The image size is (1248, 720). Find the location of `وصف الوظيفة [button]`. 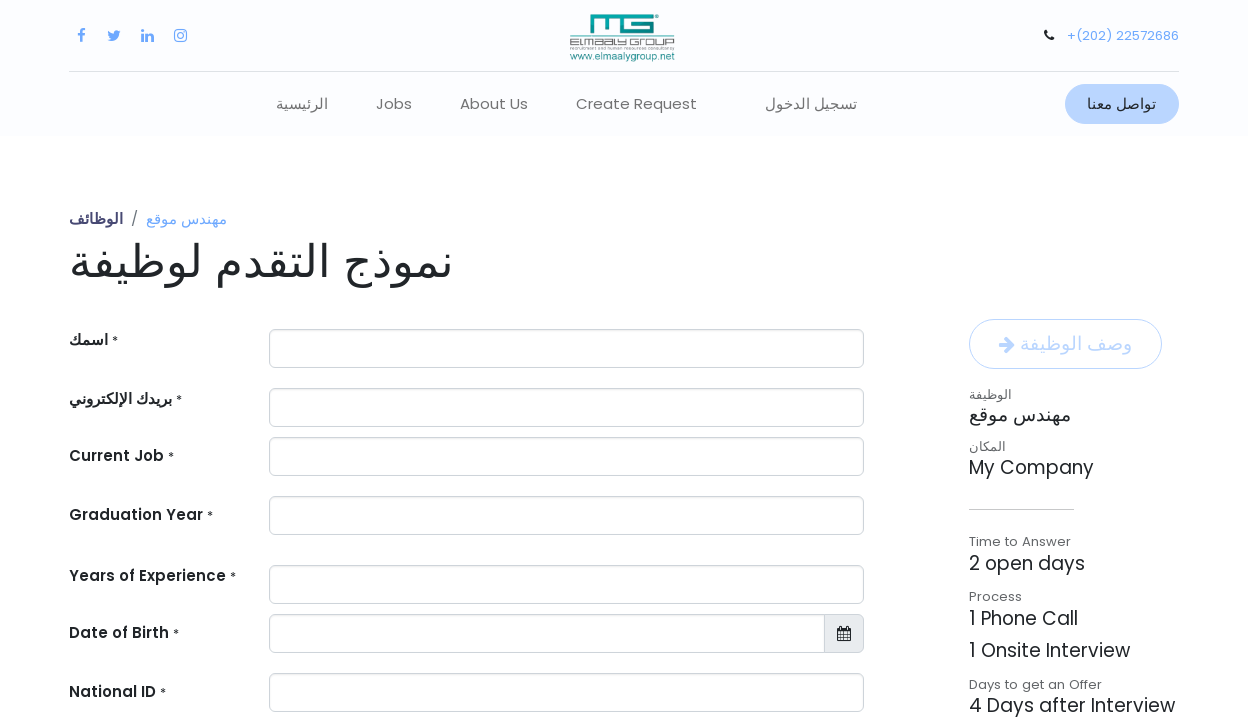

وصف الوظيفة [button] is located at coordinates (1065, 343).